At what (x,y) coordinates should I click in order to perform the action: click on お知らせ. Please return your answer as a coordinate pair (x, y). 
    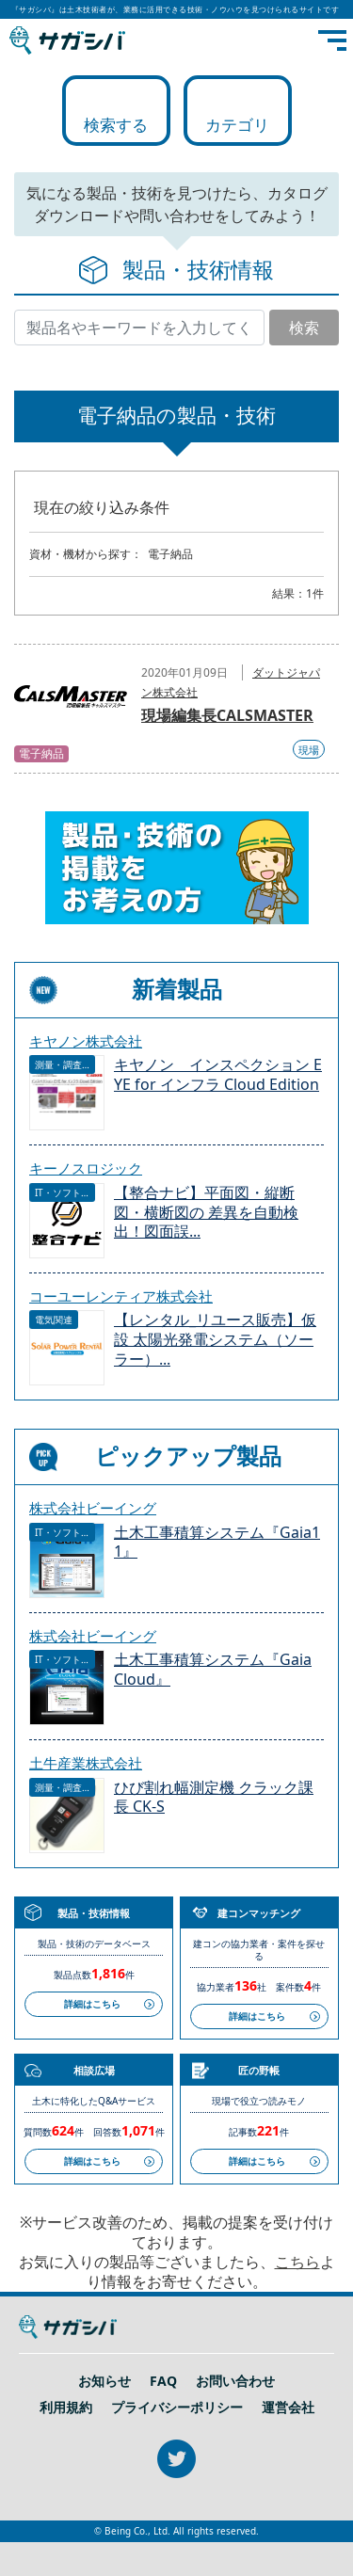
    Looking at the image, I should click on (104, 2381).